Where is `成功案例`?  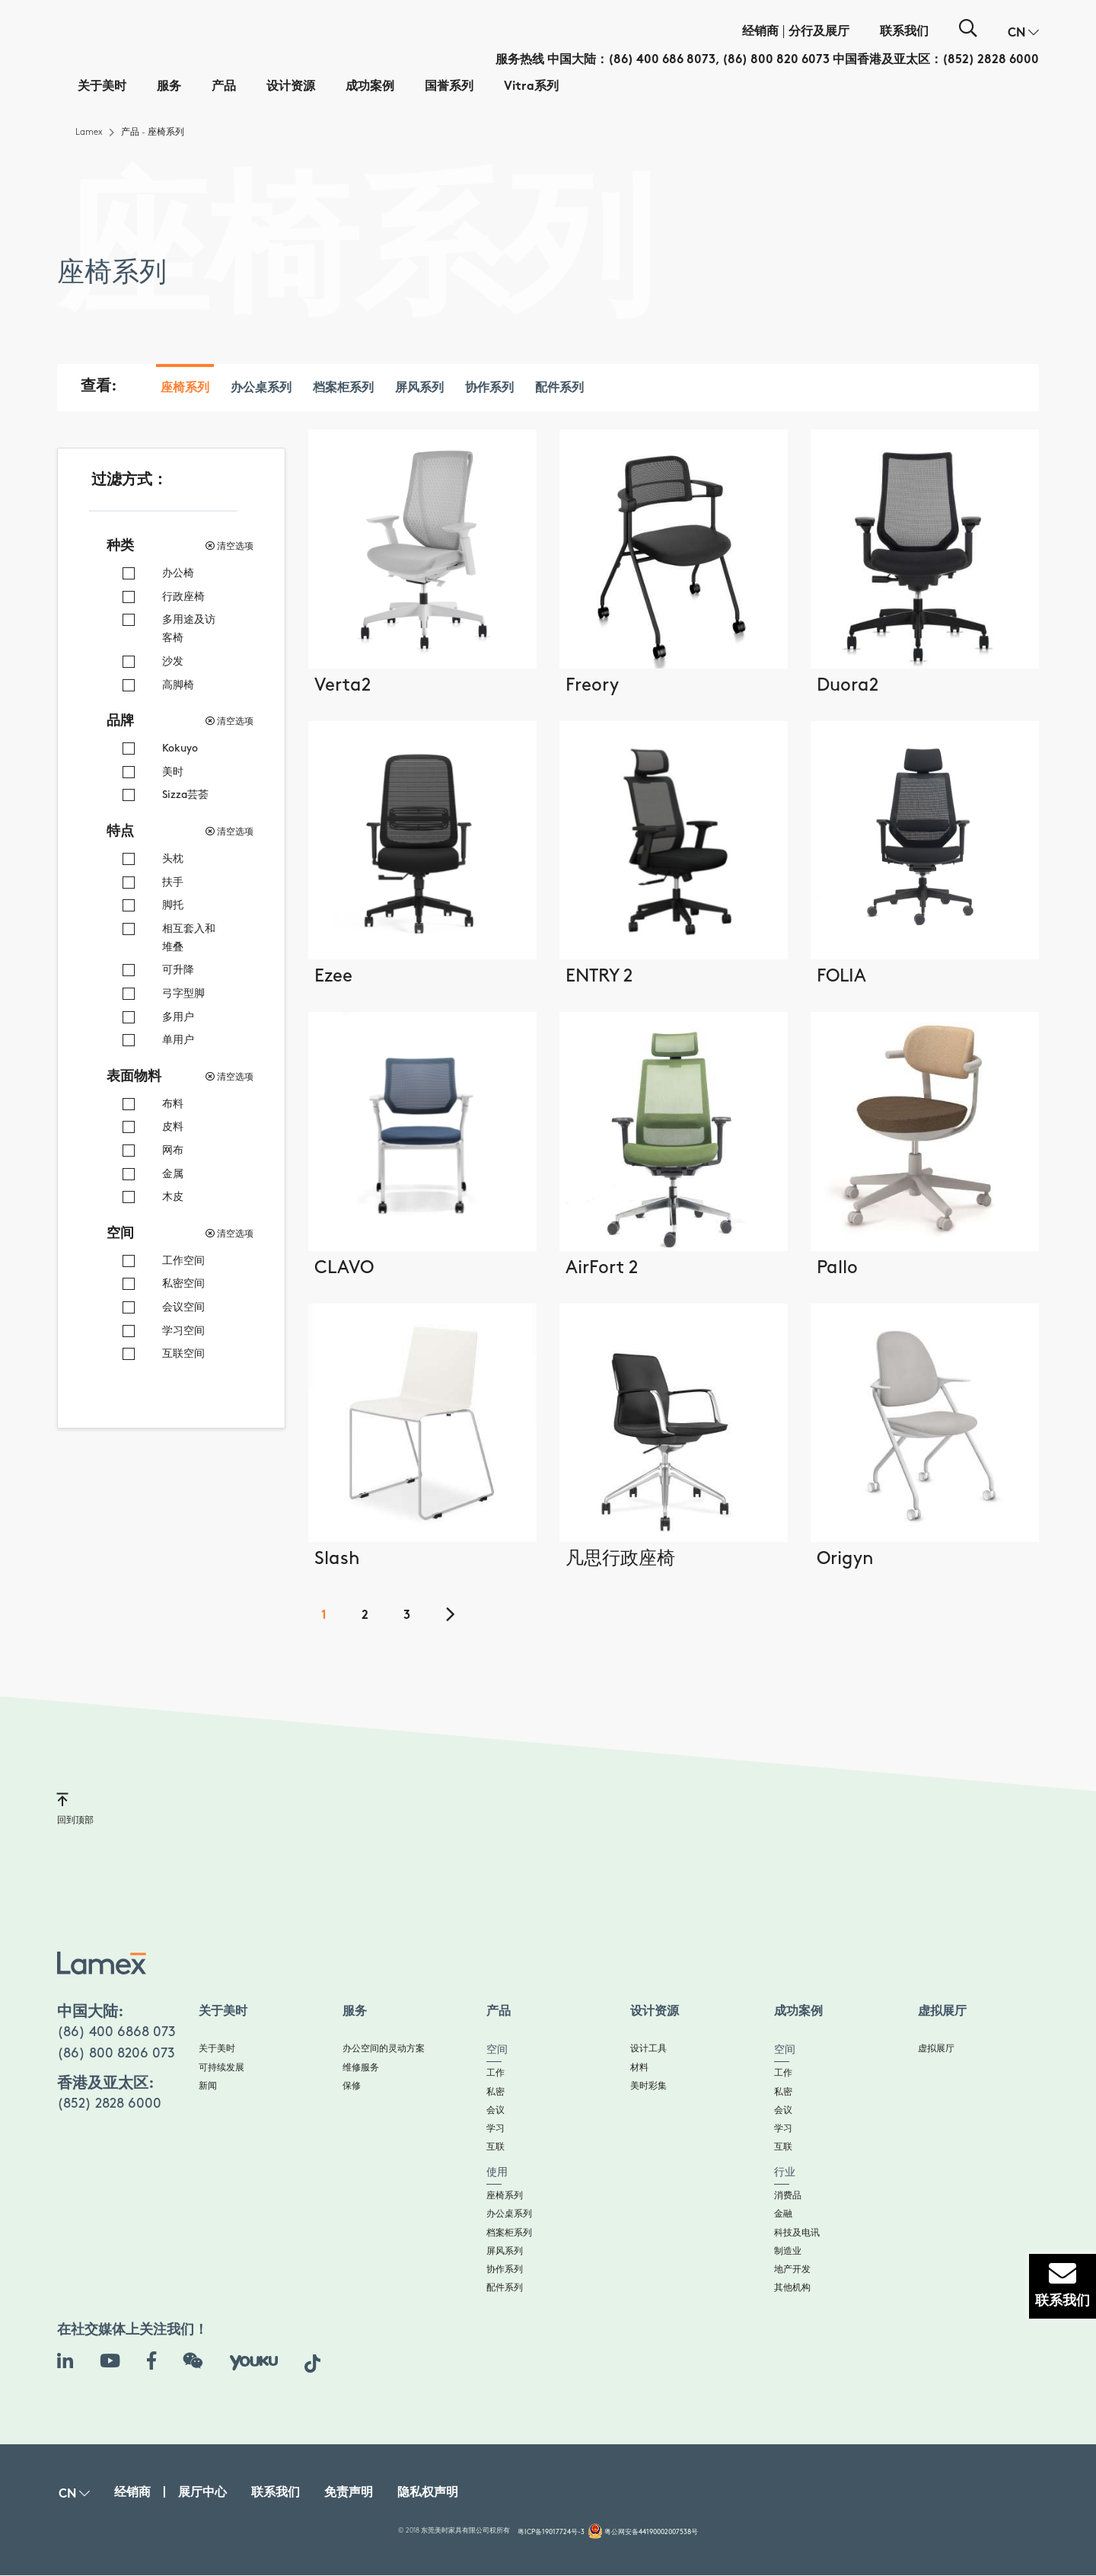
成功案例 is located at coordinates (370, 87).